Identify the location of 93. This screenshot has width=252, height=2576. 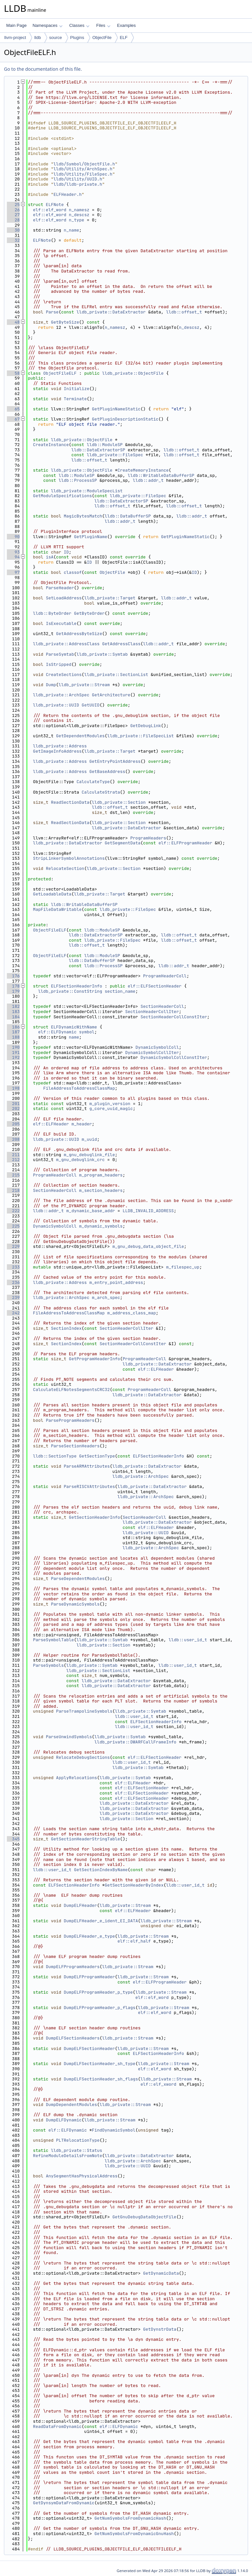
(13, 552).